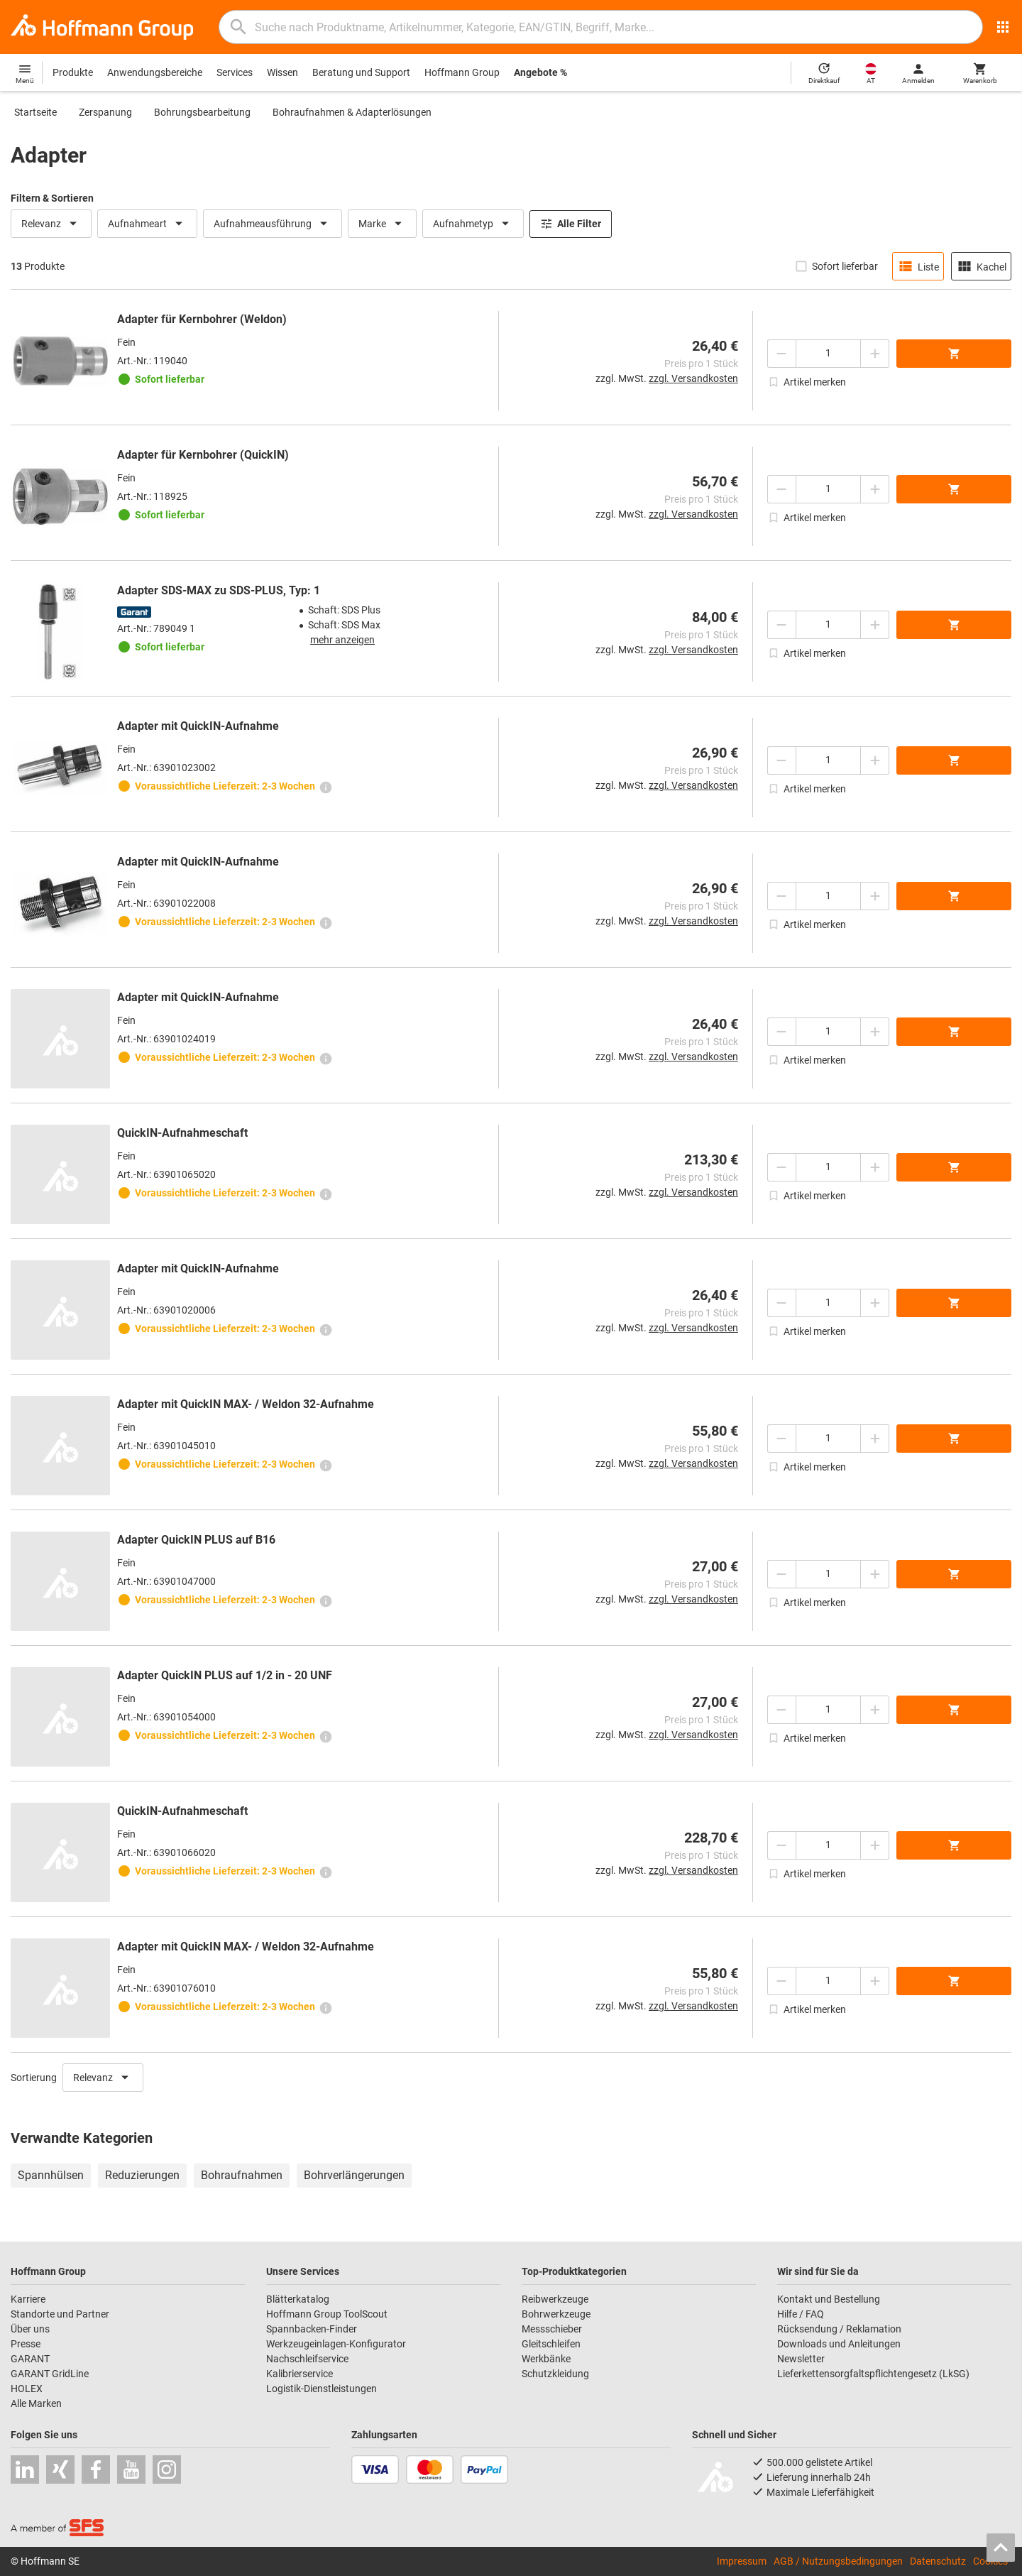 The height and width of the screenshot is (2576, 1022). What do you see at coordinates (30, 2329) in the screenshot?
I see `Über uns` at bounding box center [30, 2329].